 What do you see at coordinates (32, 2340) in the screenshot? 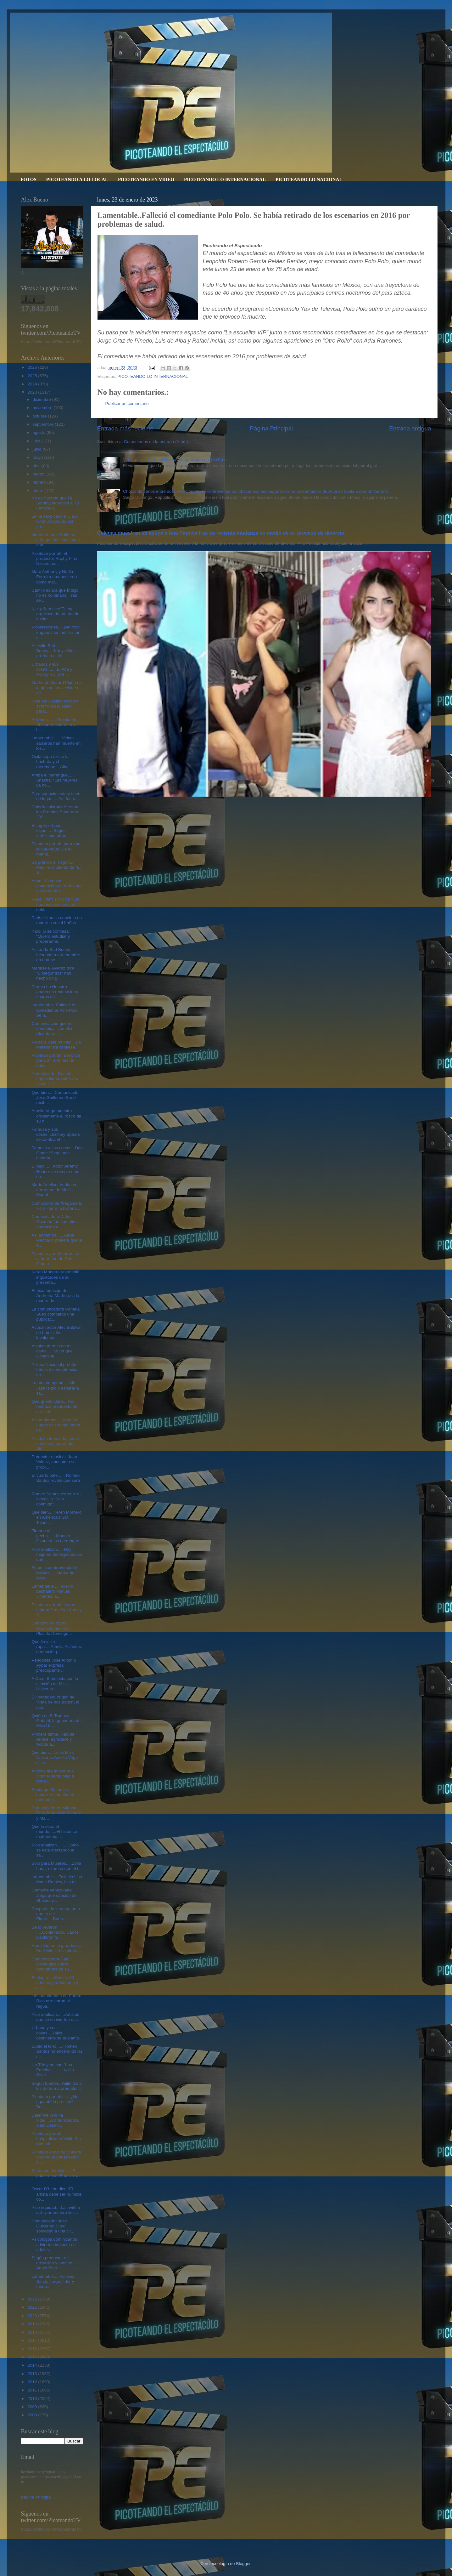
I see `2017` at bounding box center [32, 2340].